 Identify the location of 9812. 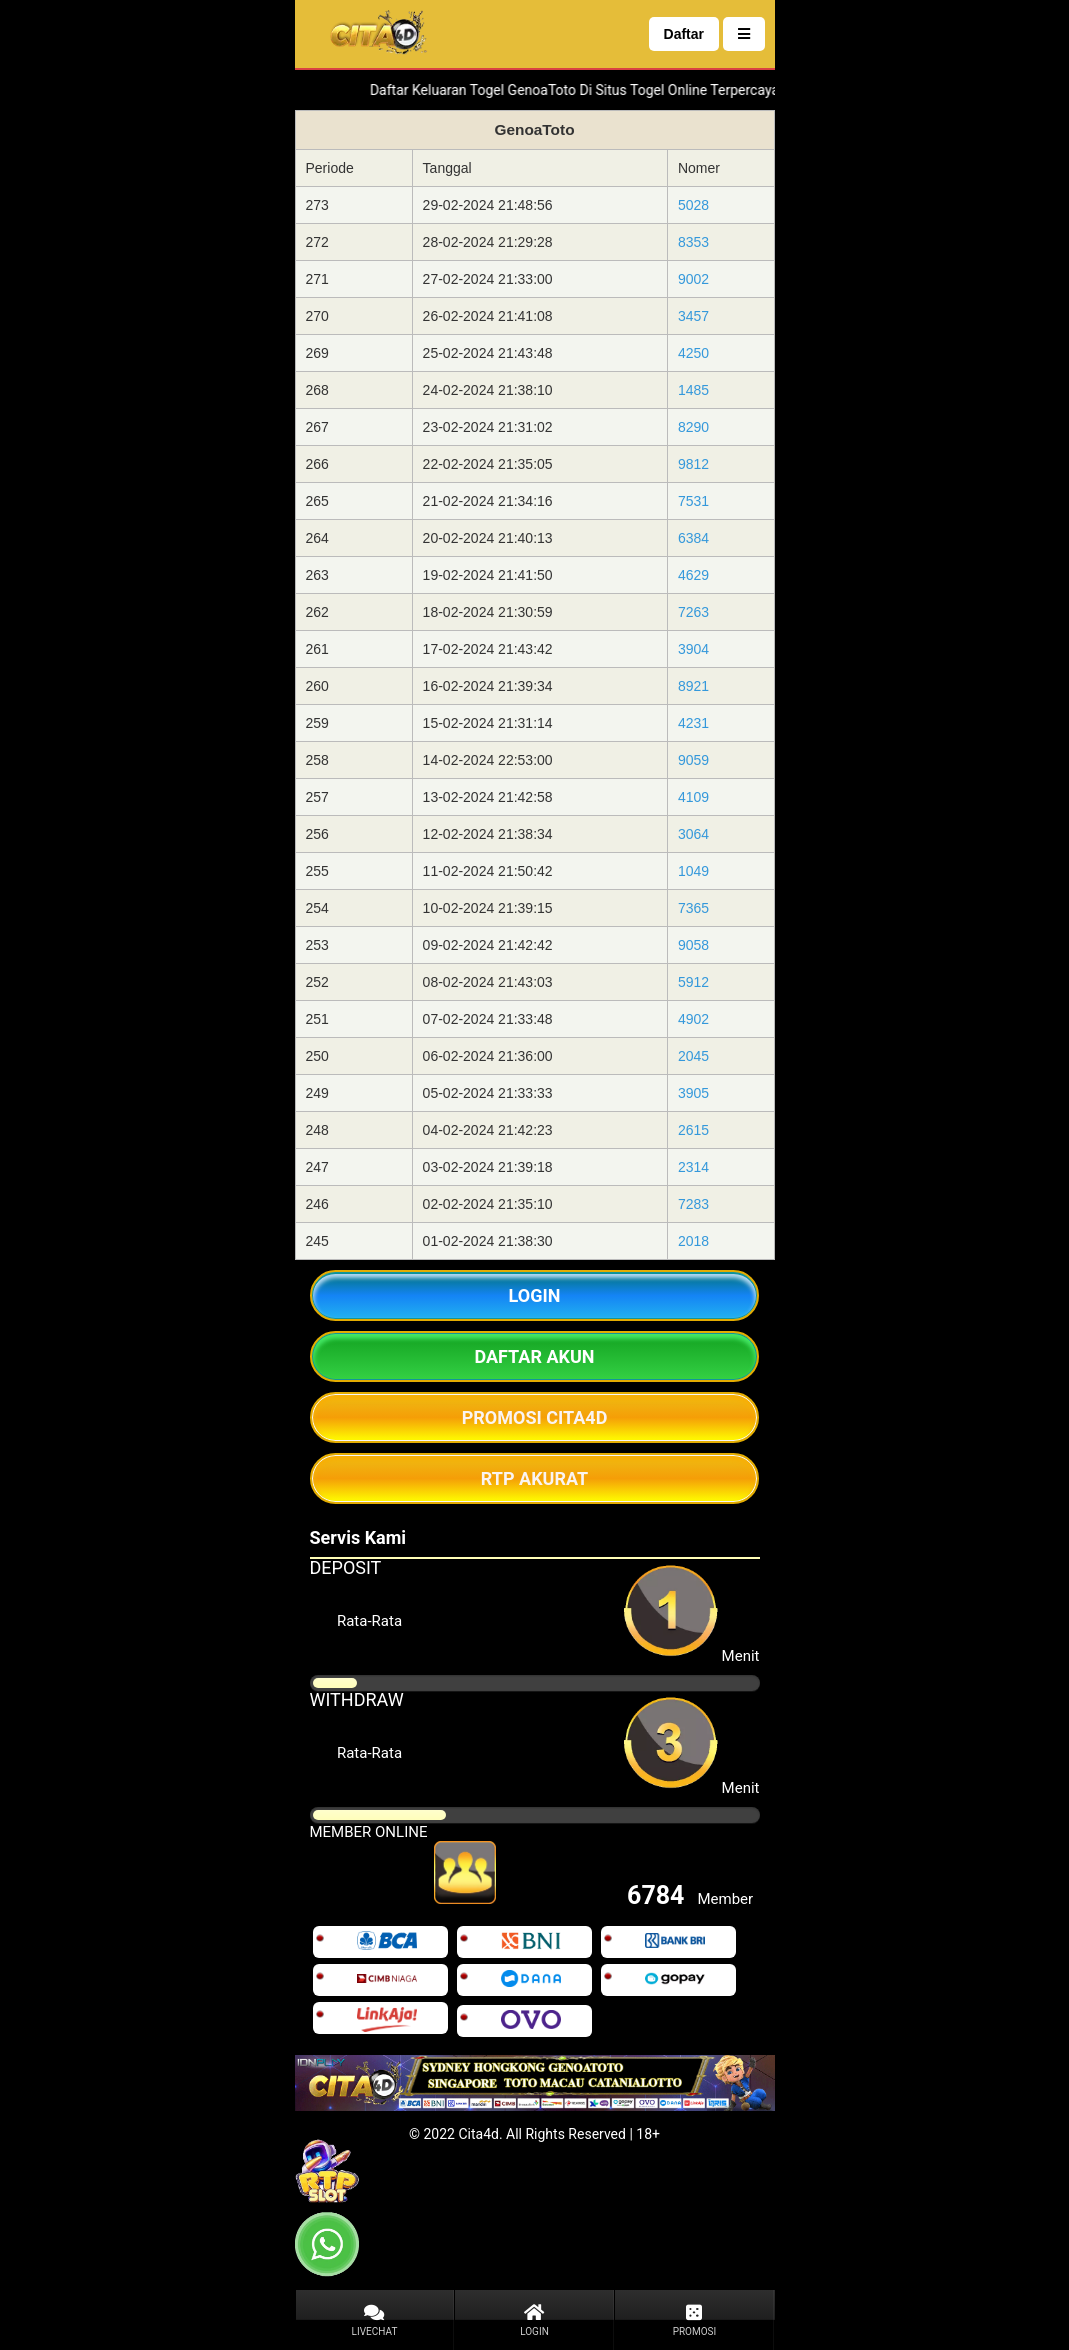
(693, 464).